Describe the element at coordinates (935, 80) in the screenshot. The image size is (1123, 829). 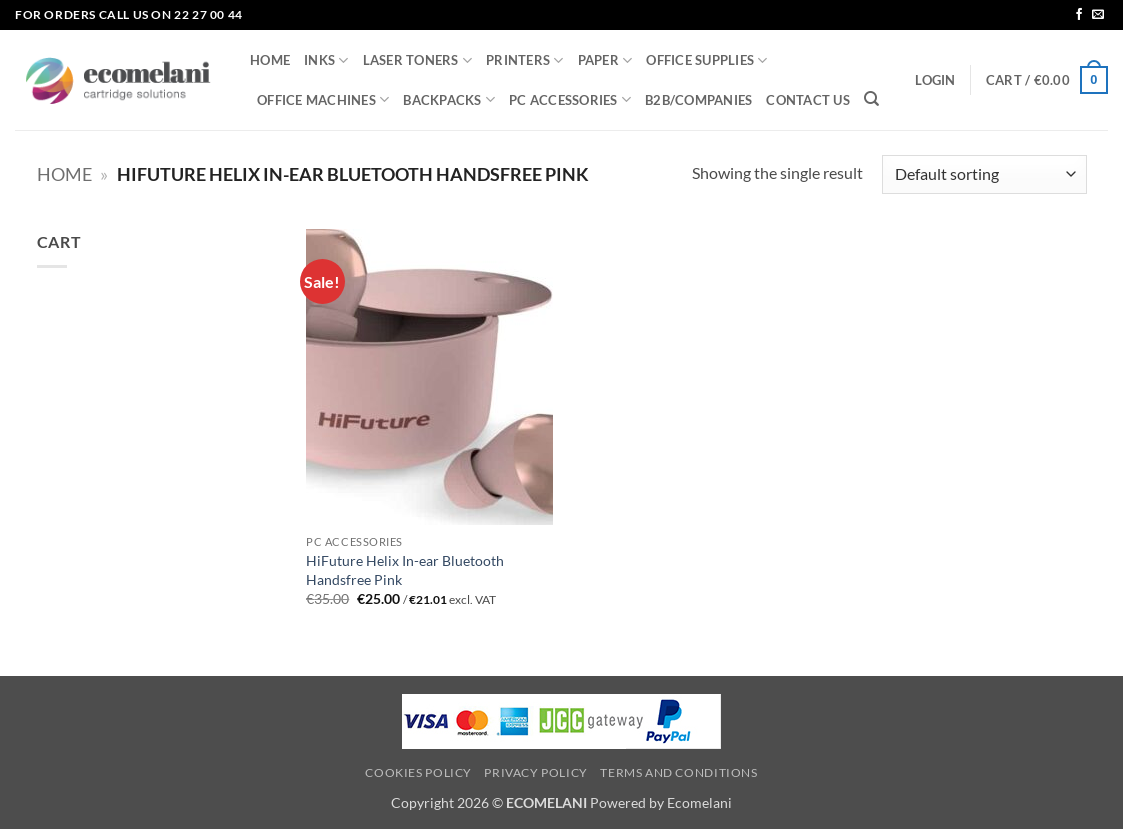
I see `[button]` at that location.